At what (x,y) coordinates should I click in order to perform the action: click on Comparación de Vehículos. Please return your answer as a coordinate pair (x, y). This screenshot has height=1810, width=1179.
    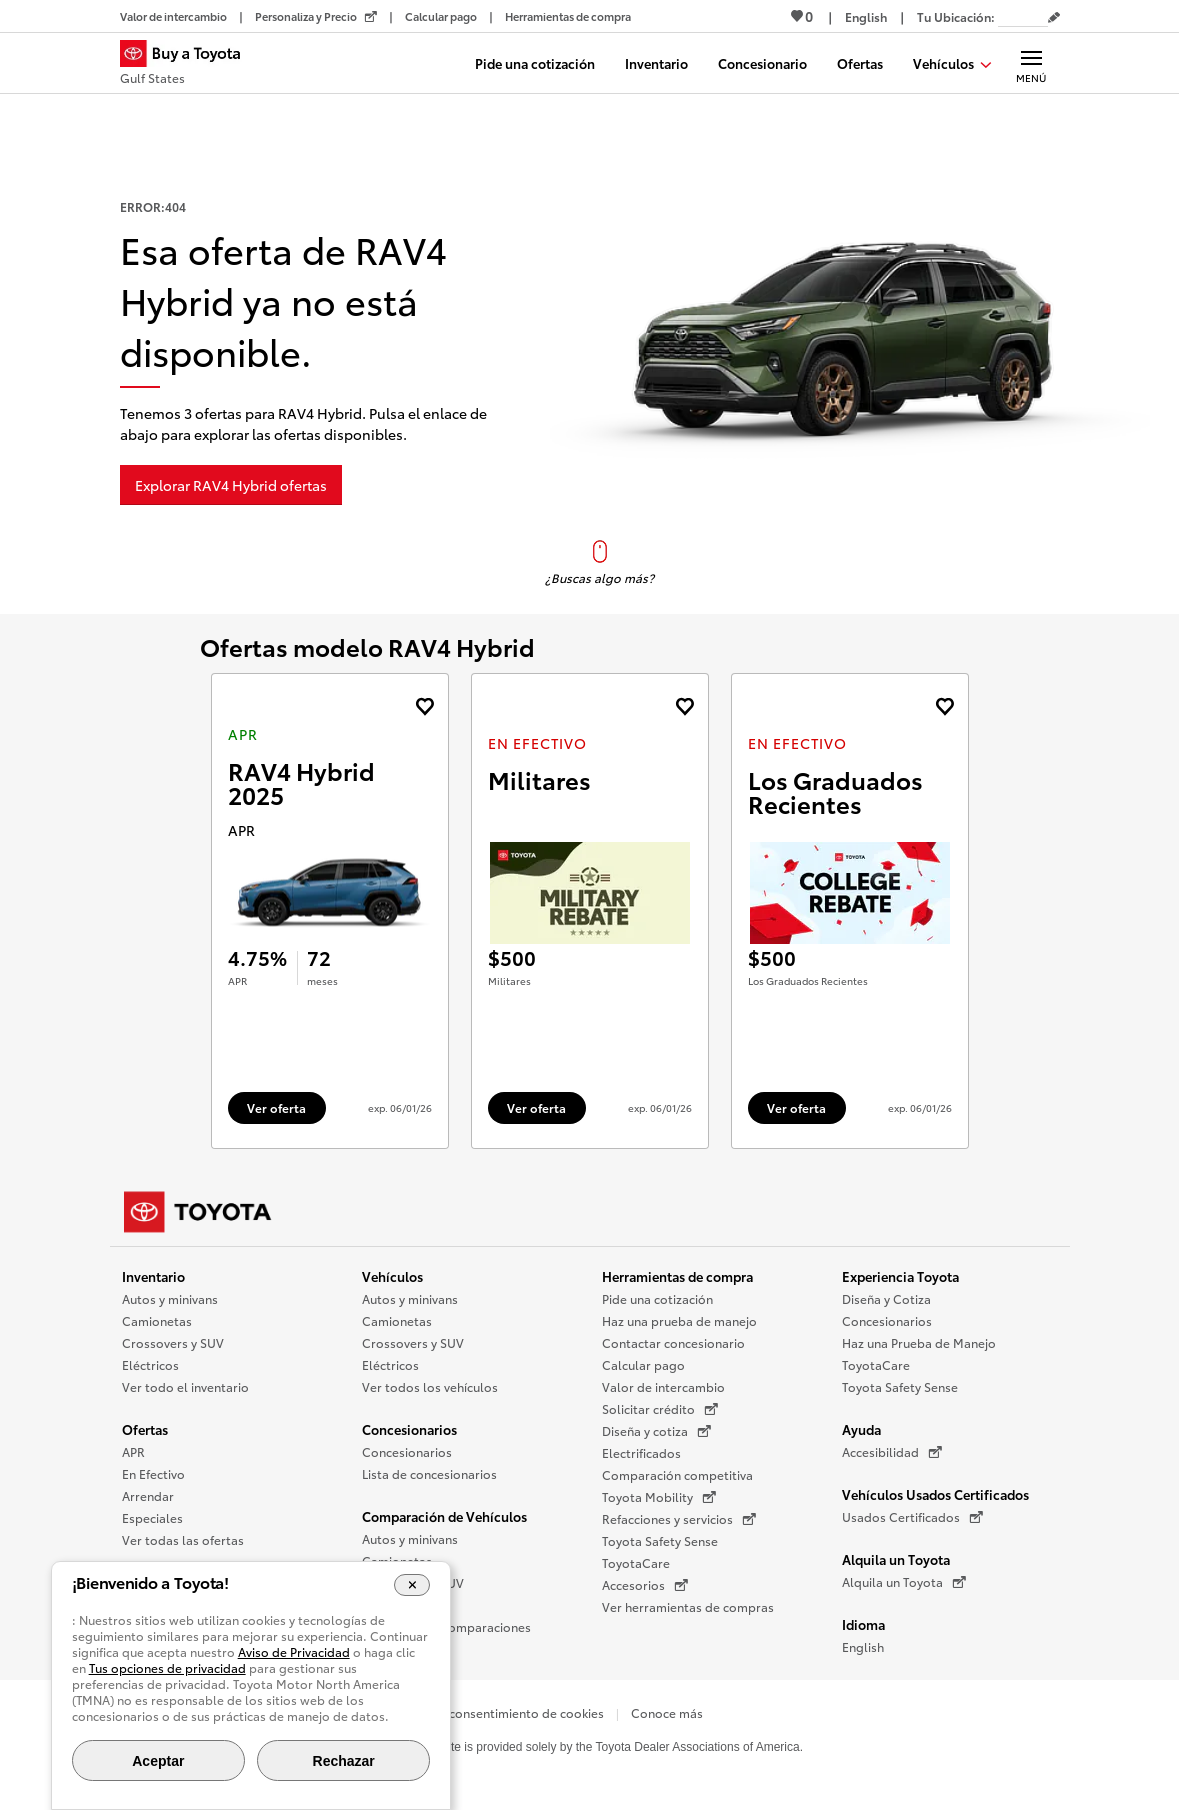
    Looking at the image, I should click on (444, 1516).